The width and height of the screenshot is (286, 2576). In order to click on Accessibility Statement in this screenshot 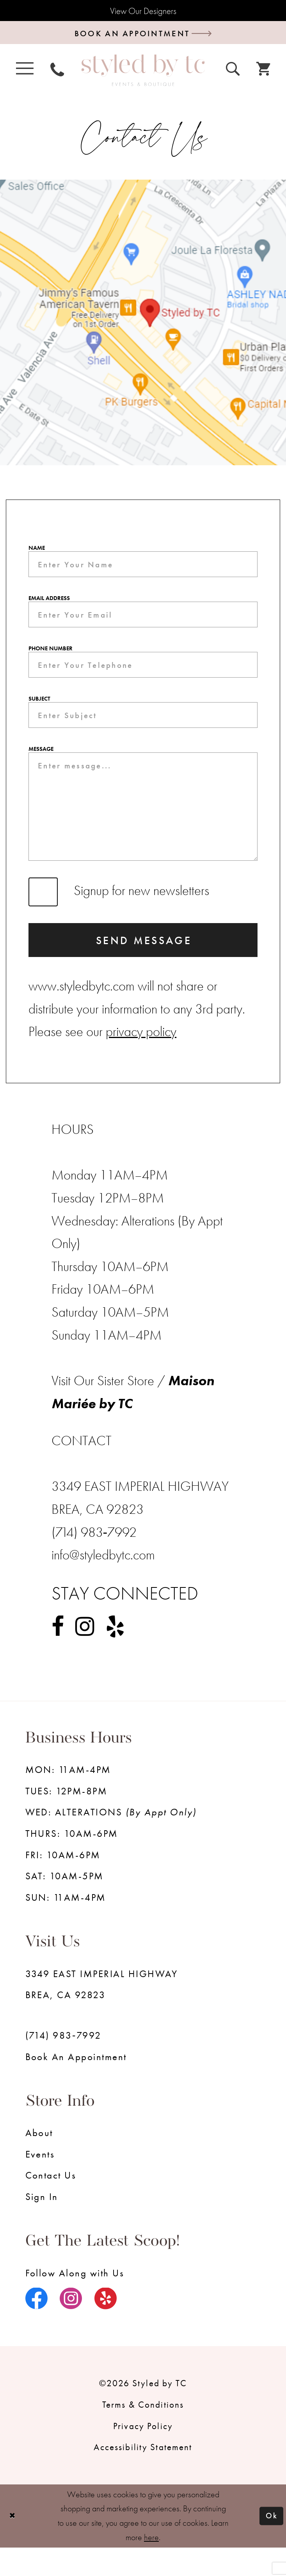, I will do `click(143, 2475)`.